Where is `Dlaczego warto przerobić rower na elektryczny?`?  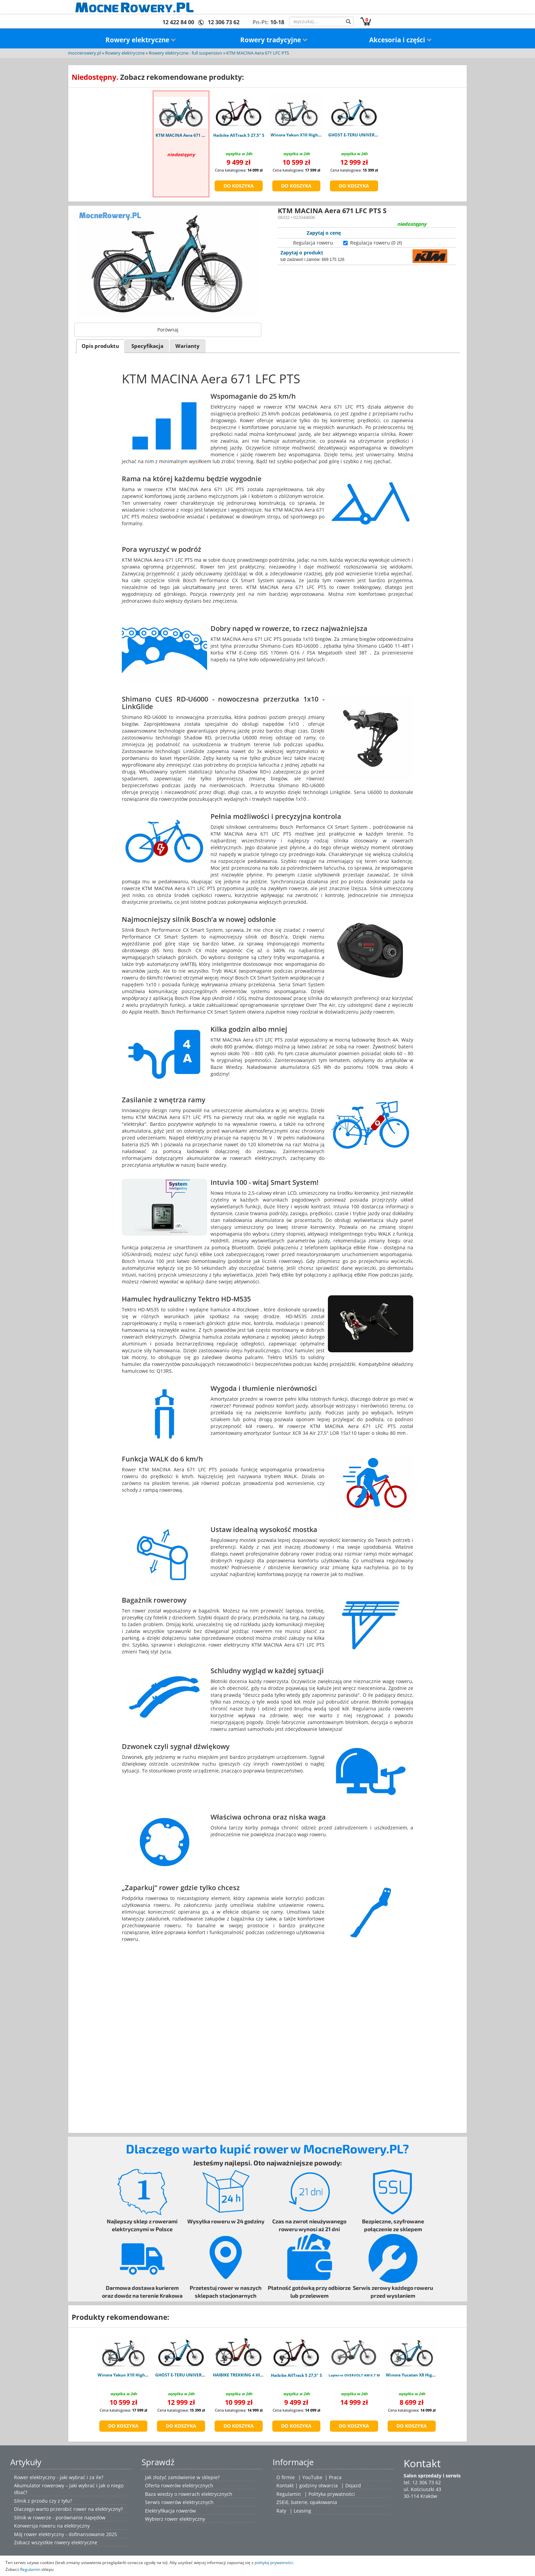
Dlaczego warto przerobić rower na elektryczny? is located at coordinates (68, 2509).